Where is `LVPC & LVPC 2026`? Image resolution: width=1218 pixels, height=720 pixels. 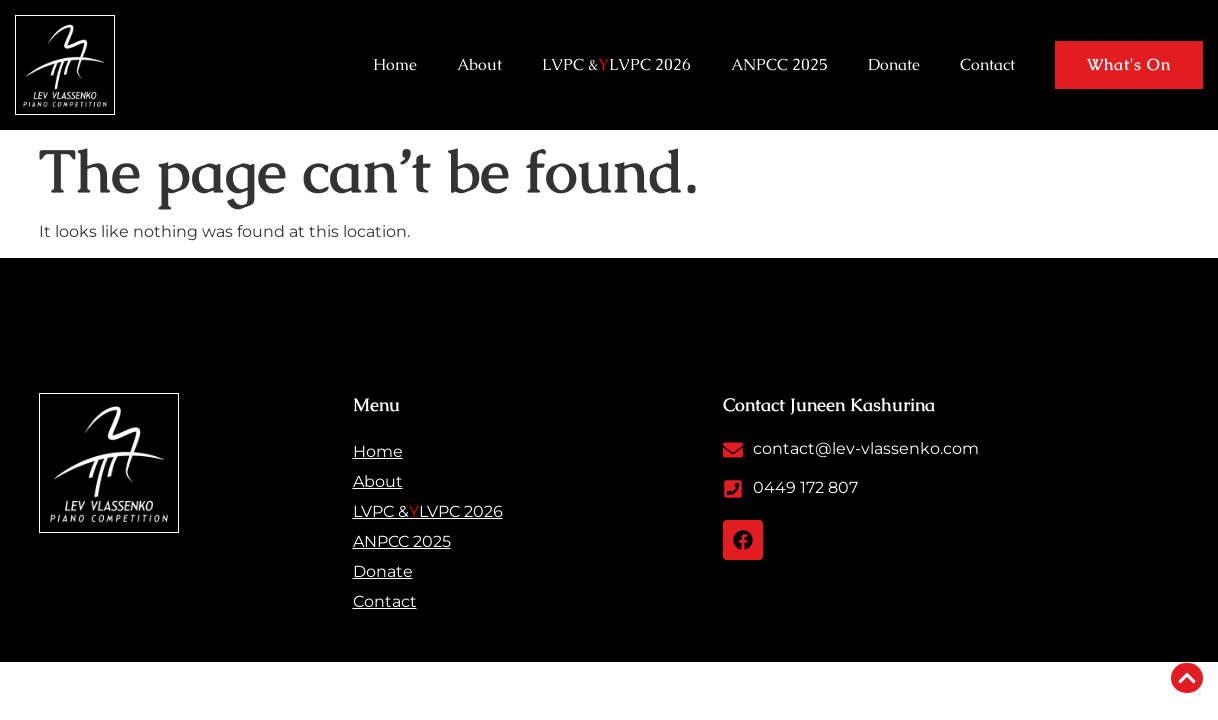 LVPC & LVPC 2026 is located at coordinates (616, 64).